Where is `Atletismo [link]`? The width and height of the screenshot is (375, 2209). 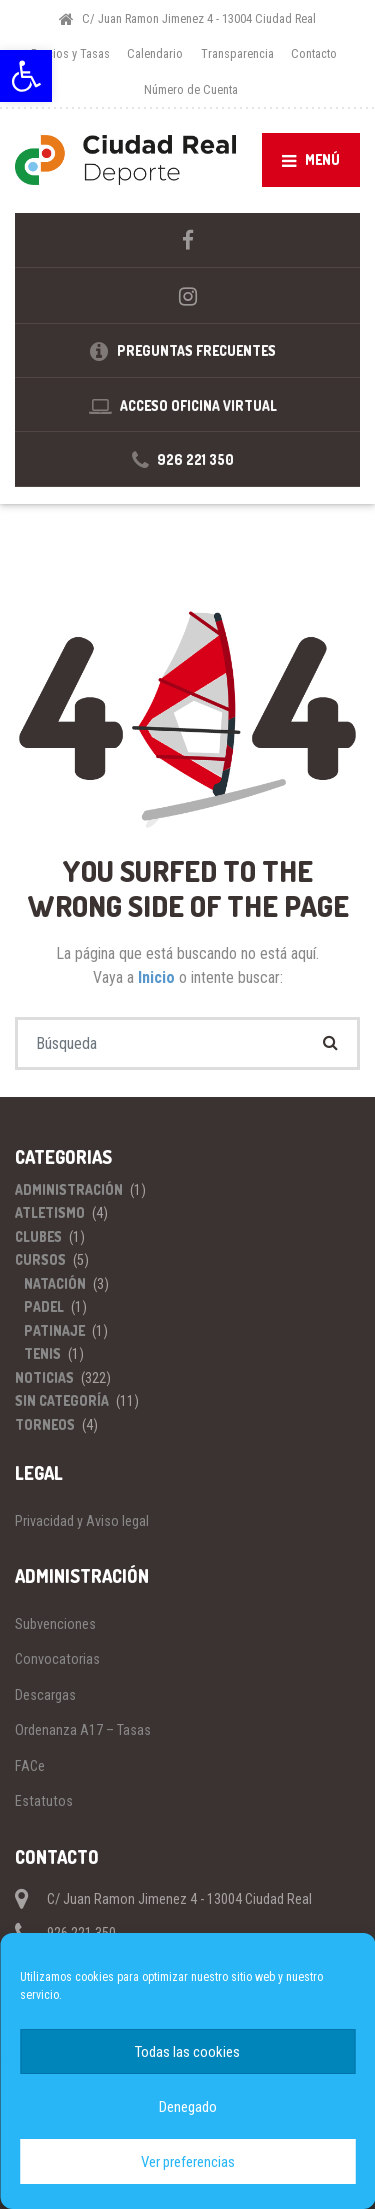
Atletismo [link] is located at coordinates (50, 1212).